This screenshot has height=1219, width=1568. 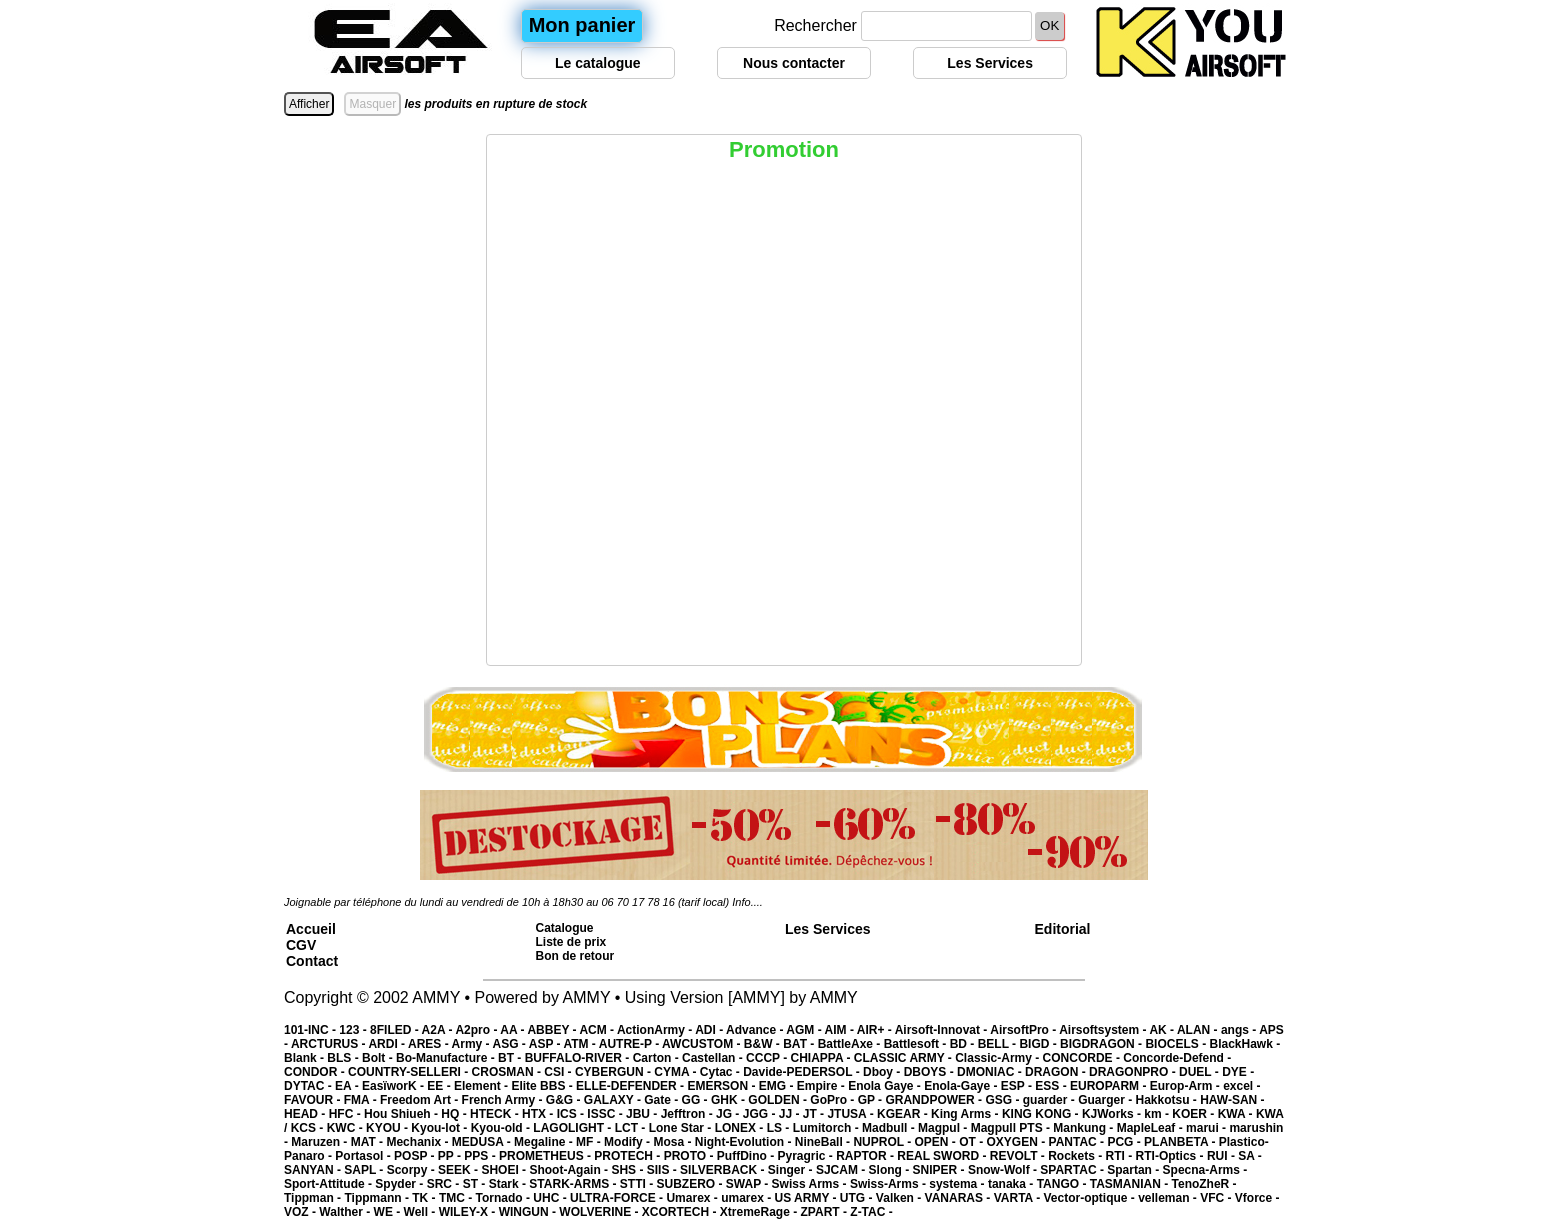 I want to click on LCT -, so click(x=632, y=1128).